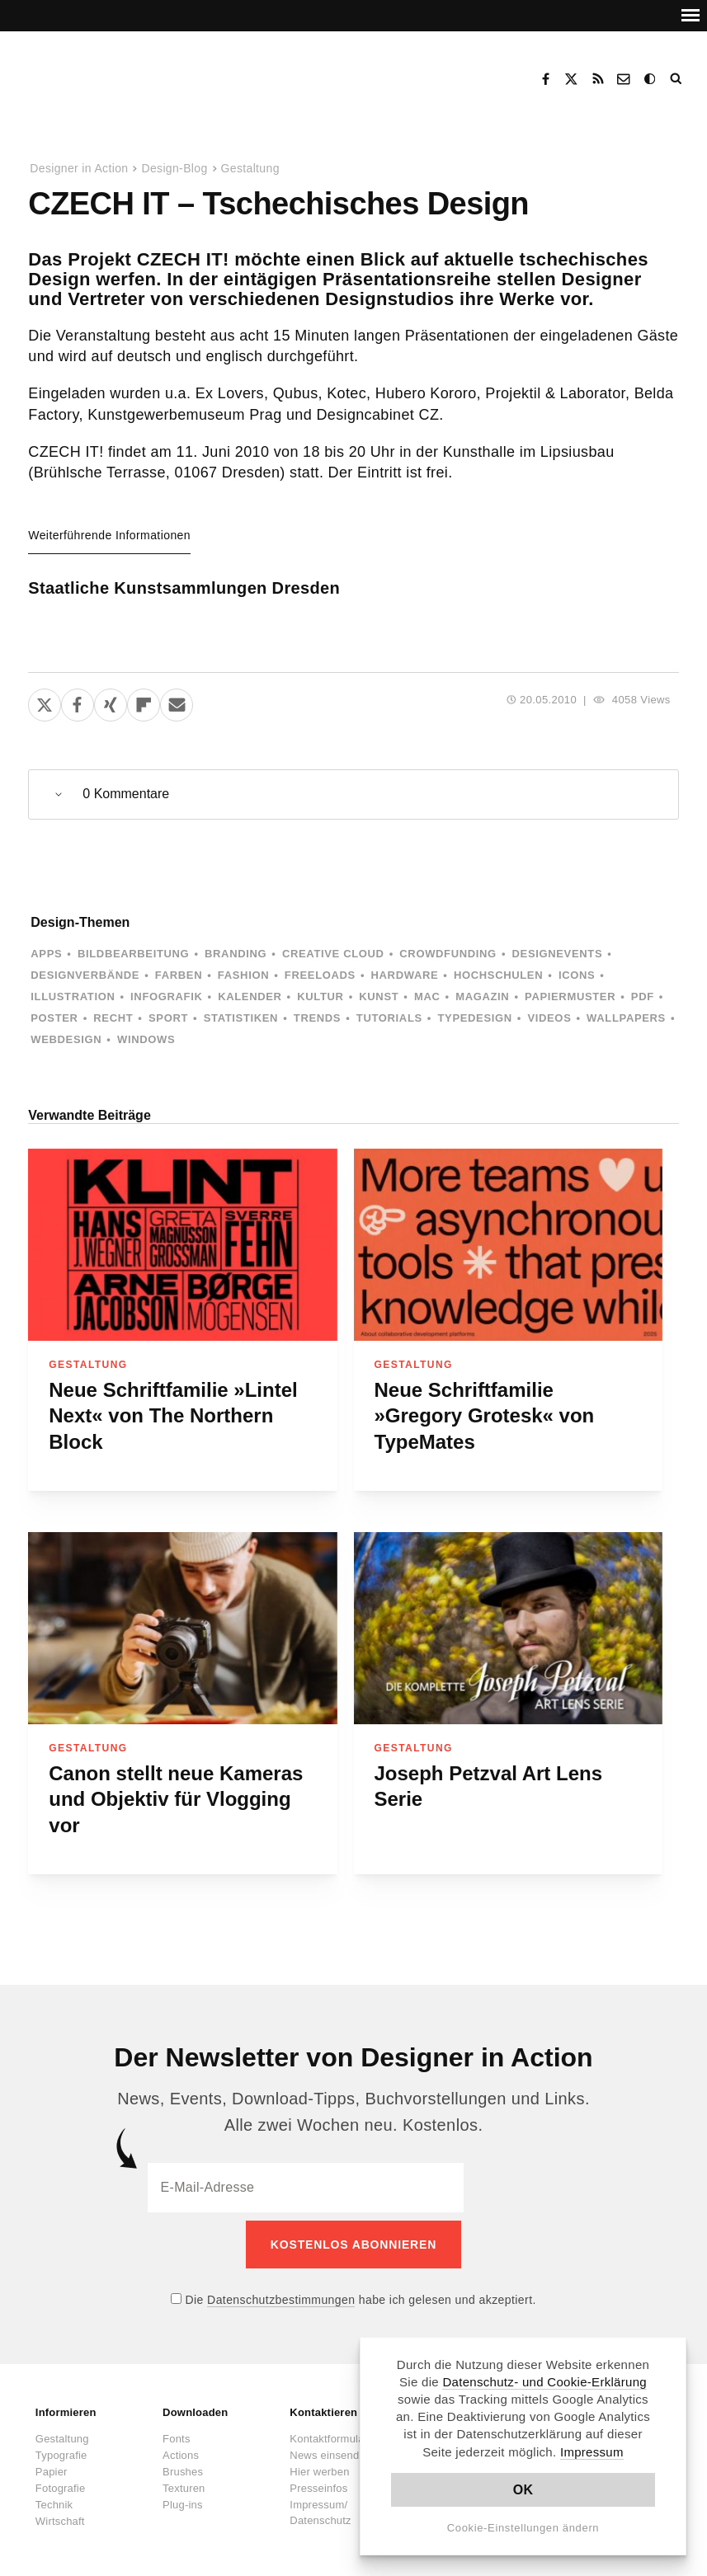 This screenshot has height=2576, width=707. I want to click on Plug-ins, so click(183, 2496).